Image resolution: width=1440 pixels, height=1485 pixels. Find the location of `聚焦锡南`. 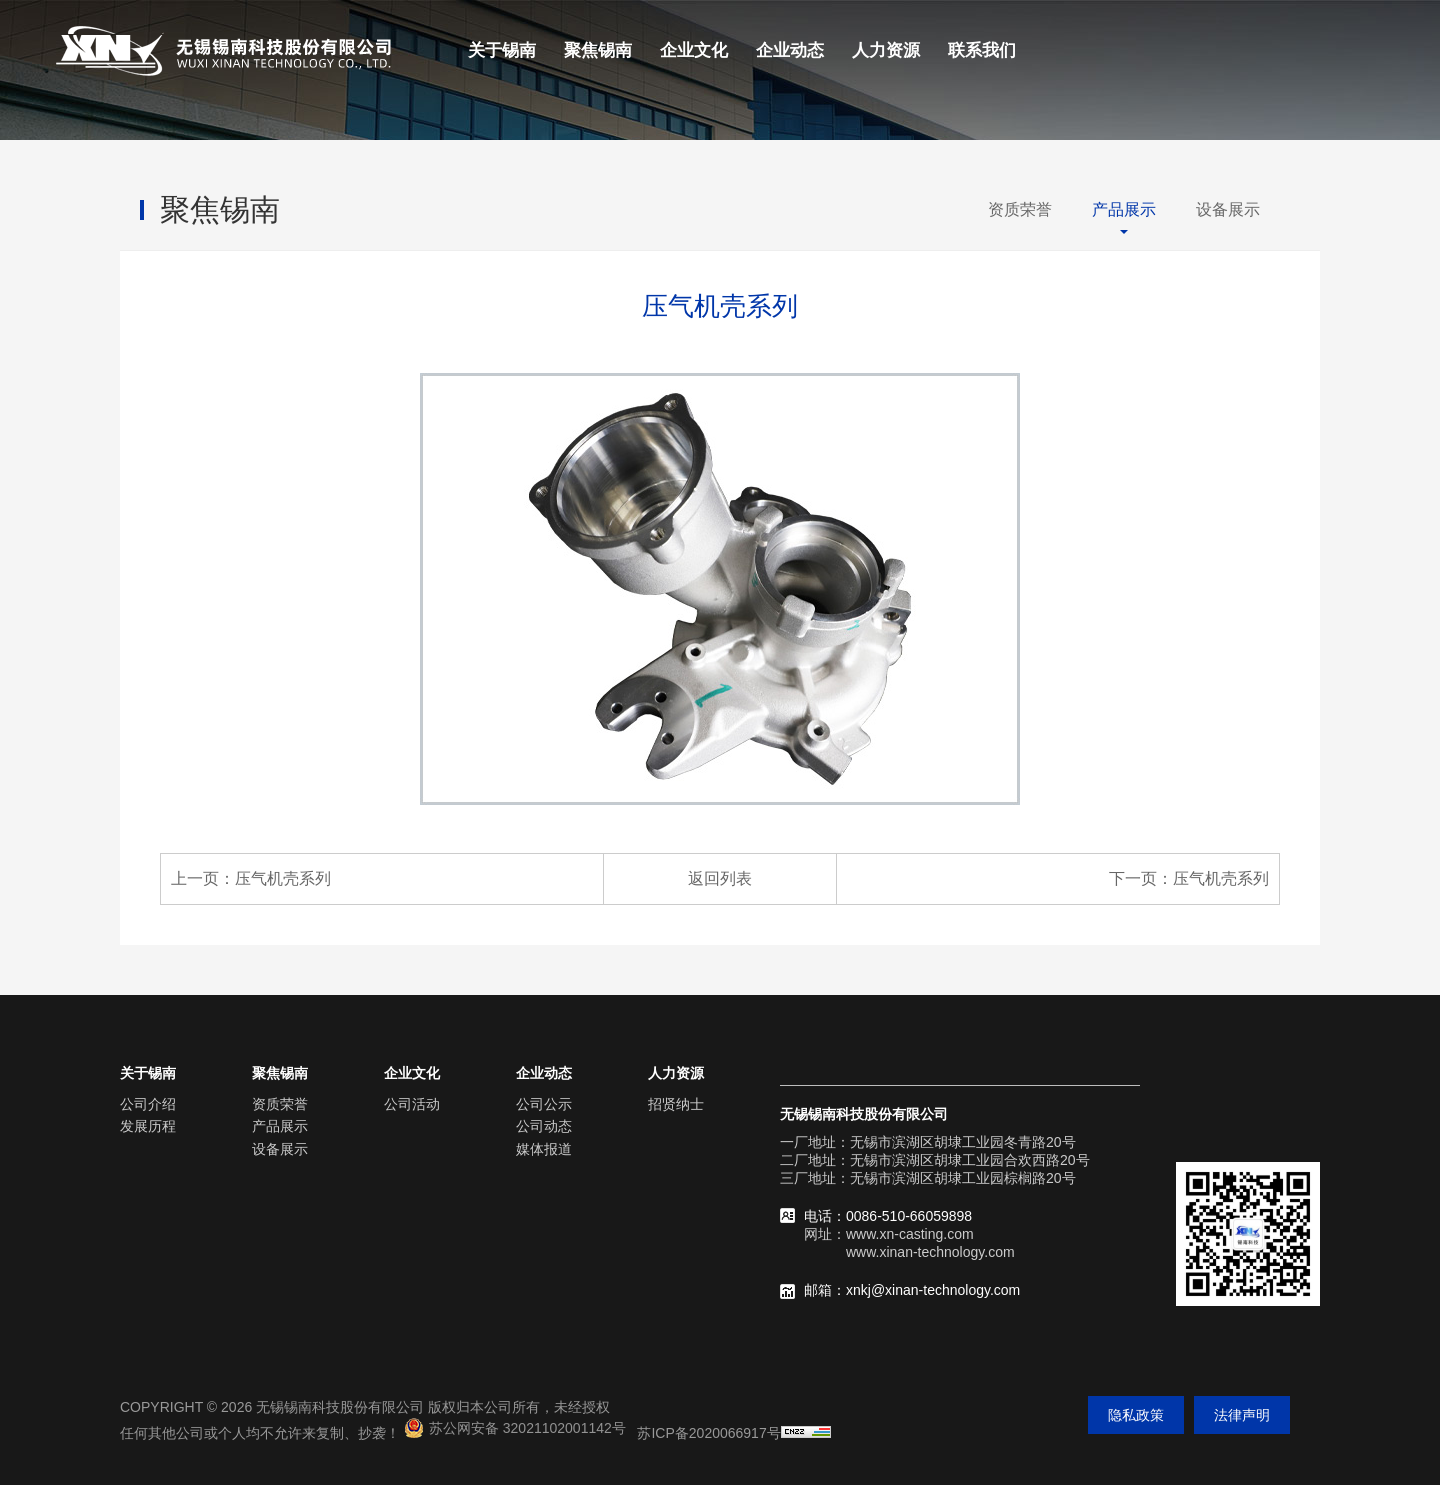

聚焦锡南 is located at coordinates (598, 50).